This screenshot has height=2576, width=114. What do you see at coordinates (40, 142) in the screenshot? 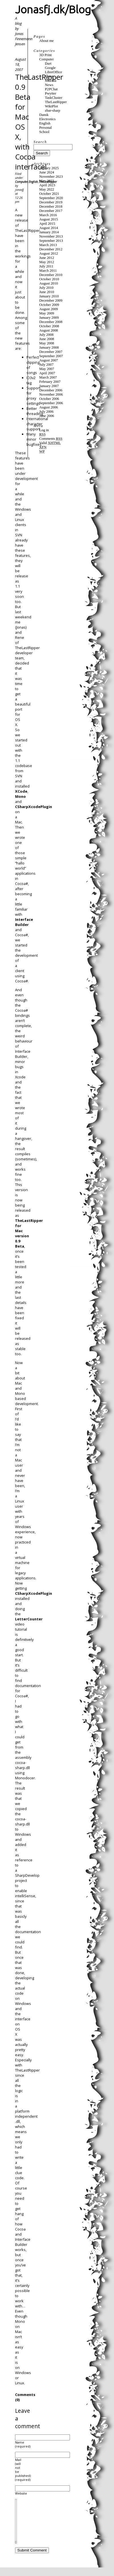
I see `Search` at bounding box center [40, 142].